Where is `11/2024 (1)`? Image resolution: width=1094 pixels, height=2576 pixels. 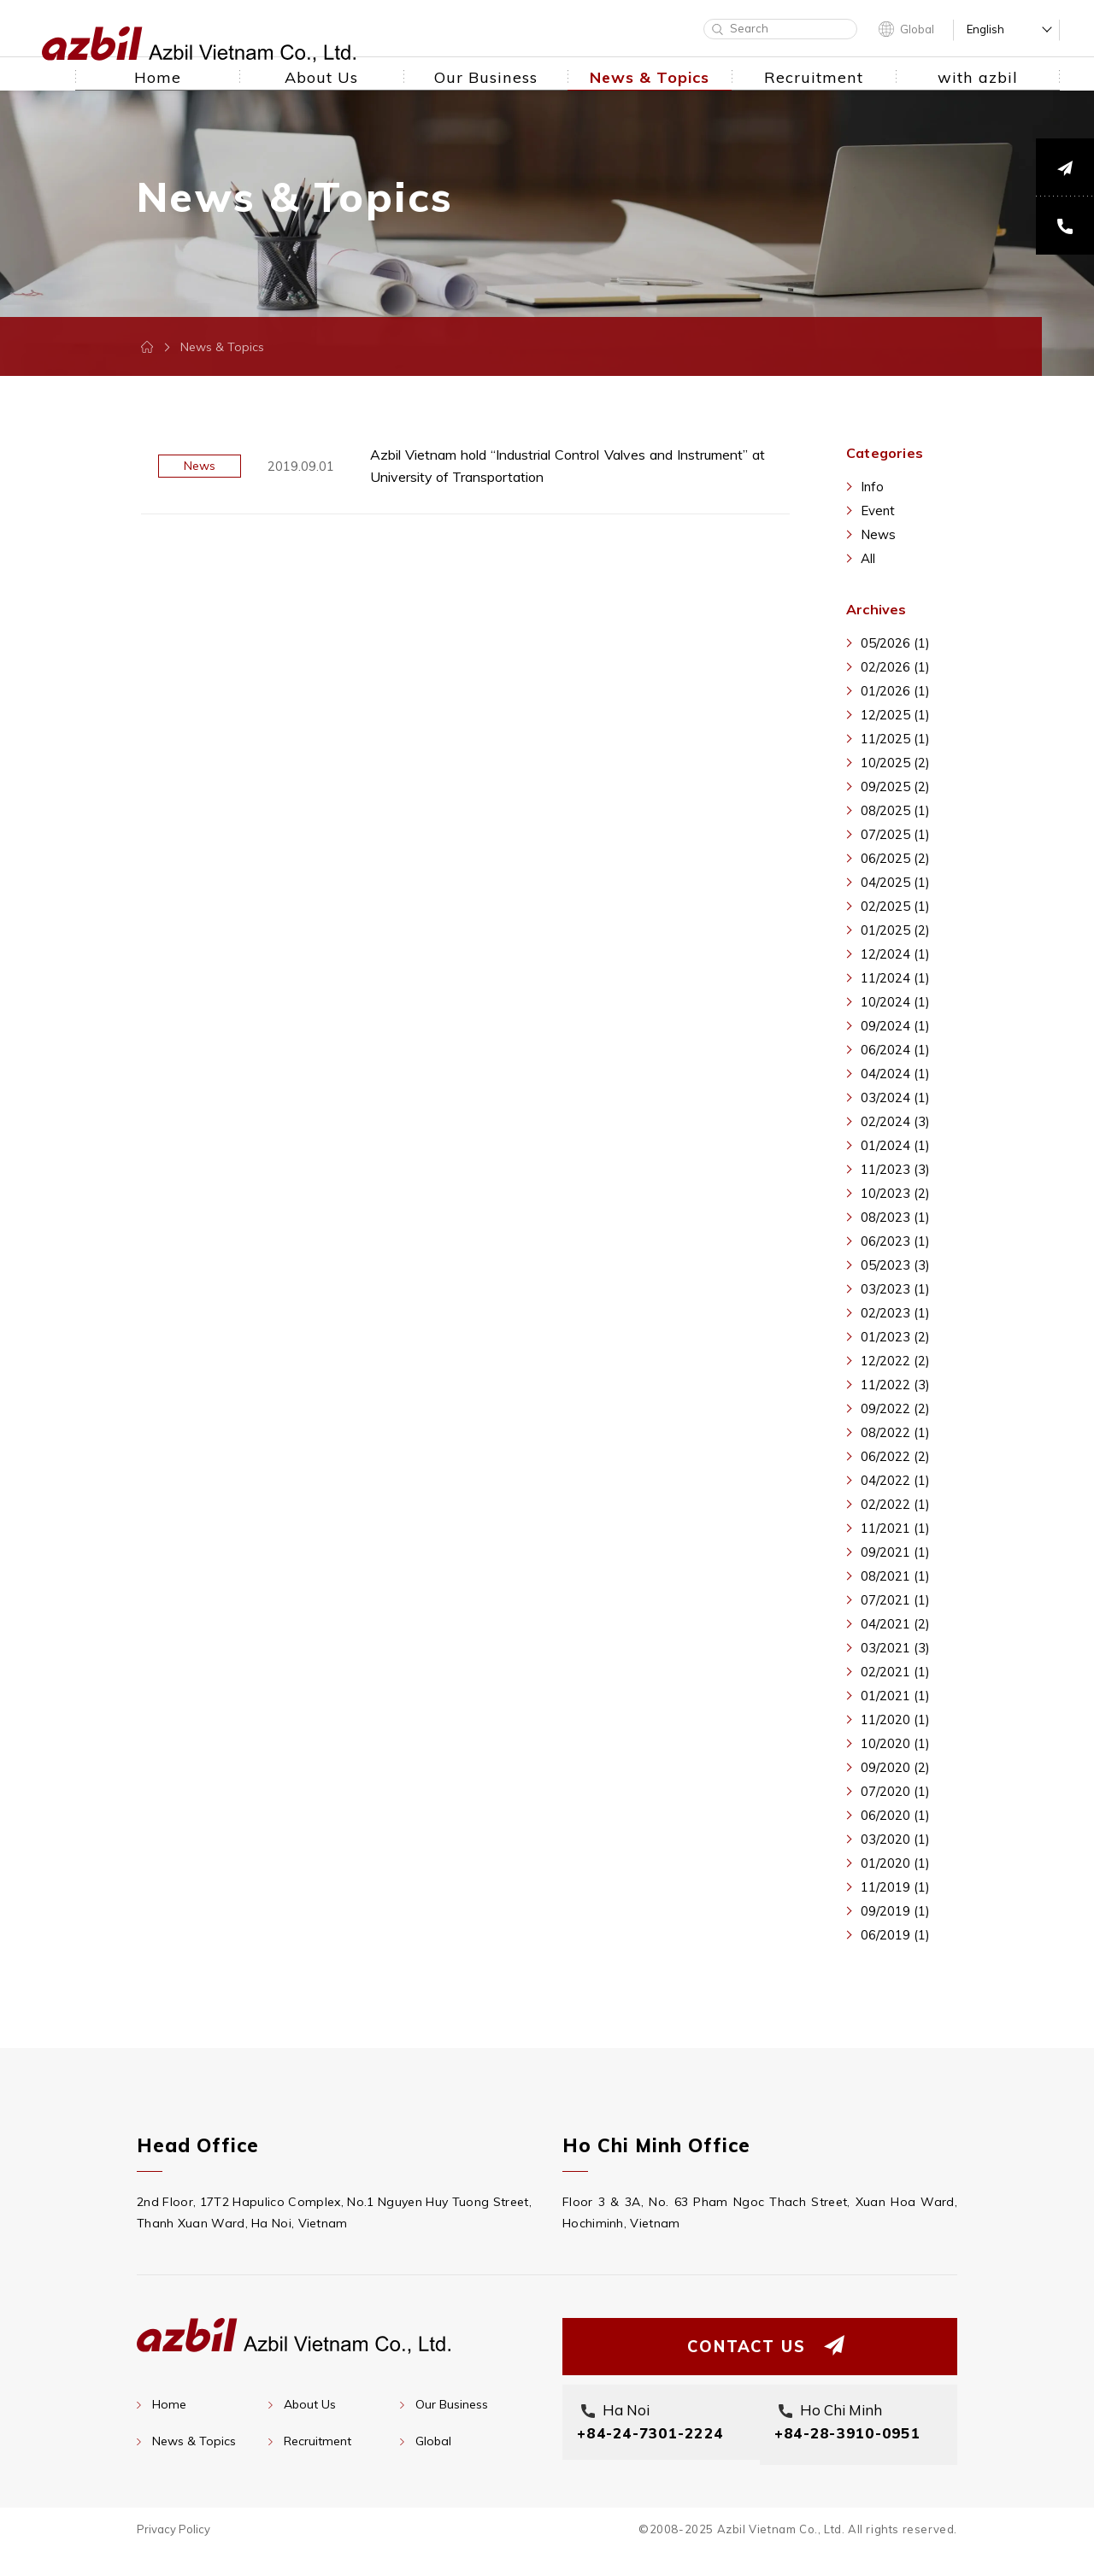 11/2024 (1) is located at coordinates (895, 978).